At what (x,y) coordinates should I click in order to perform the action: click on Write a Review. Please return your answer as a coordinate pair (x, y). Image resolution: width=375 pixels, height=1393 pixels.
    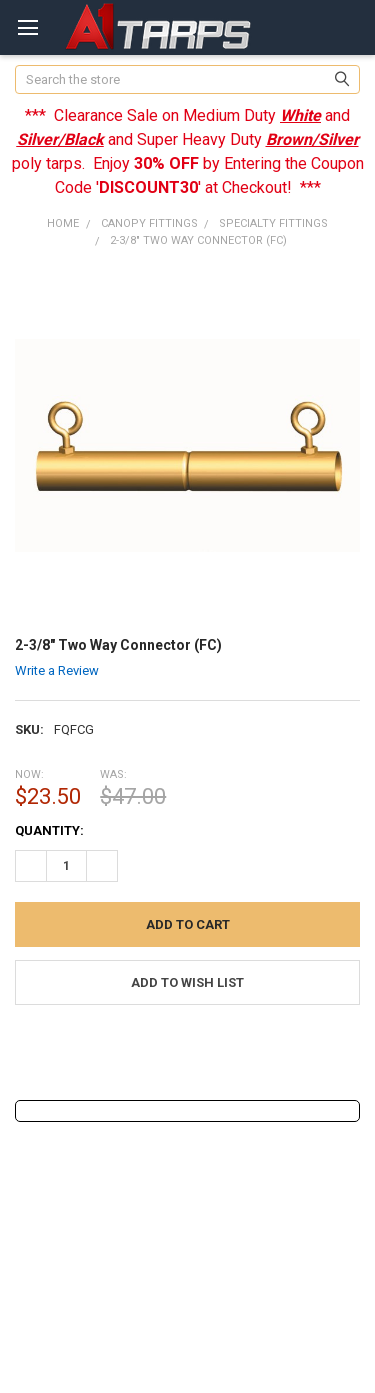
    Looking at the image, I should click on (57, 670).